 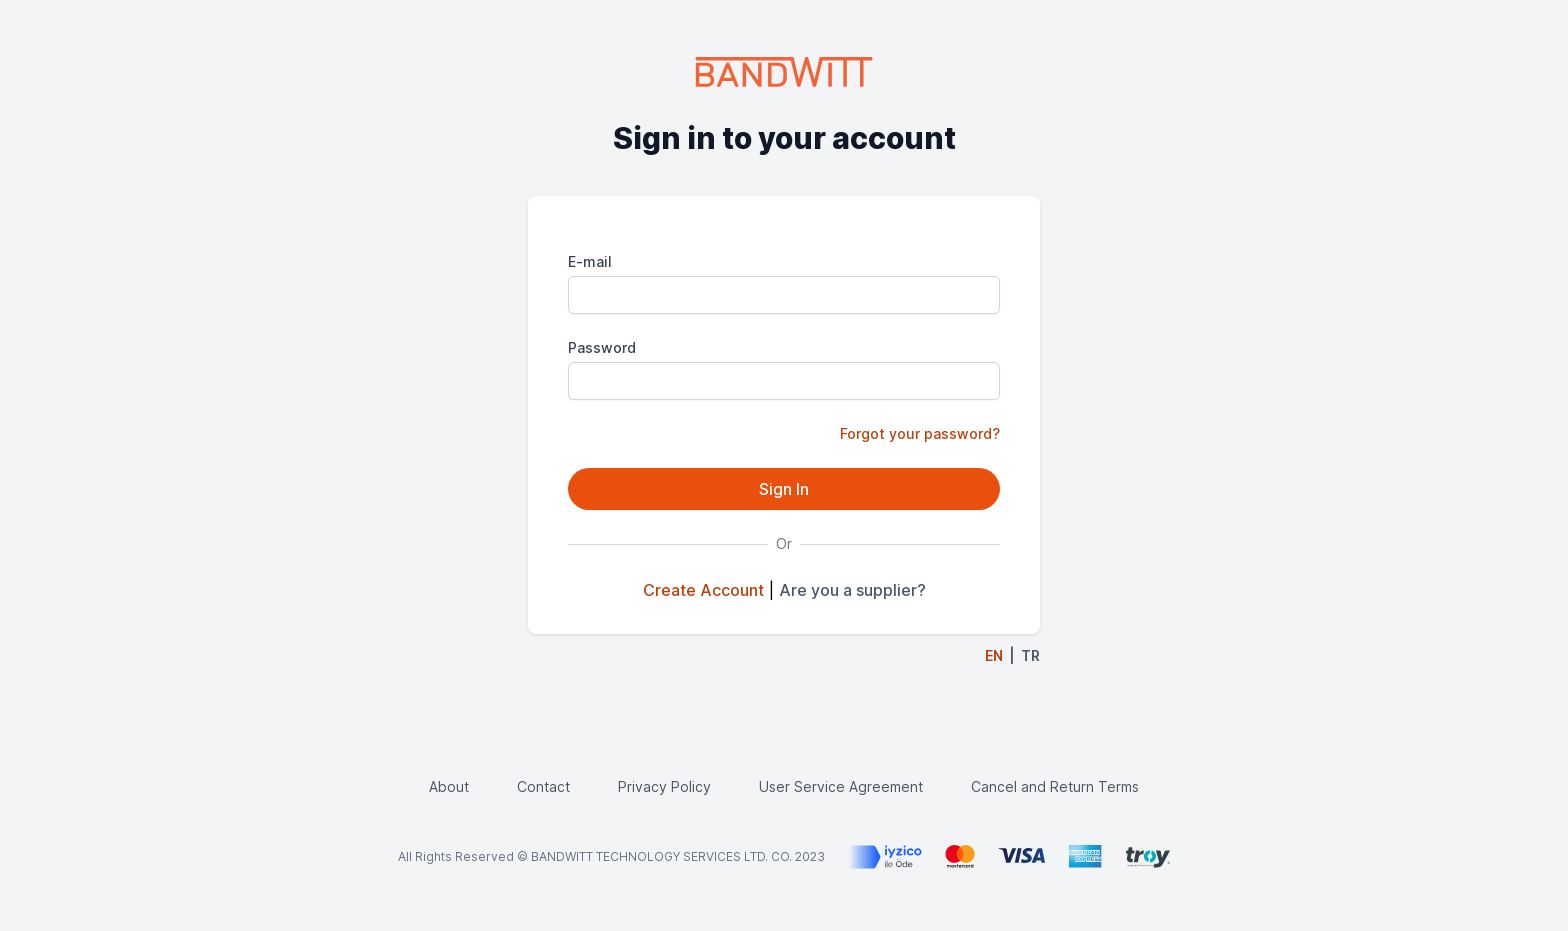 I want to click on Are you a supplier?, so click(x=852, y=590).